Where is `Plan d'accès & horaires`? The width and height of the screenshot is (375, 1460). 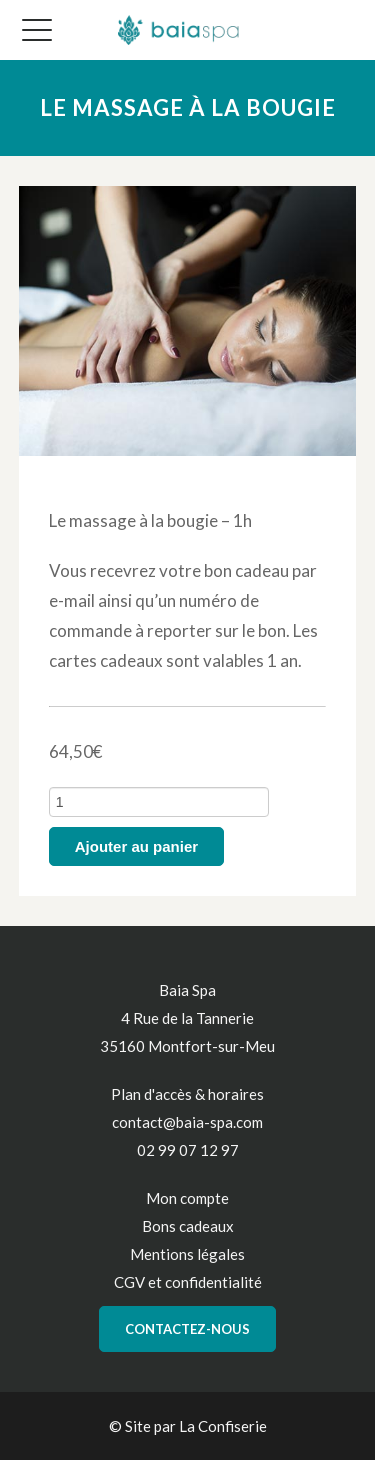 Plan d'accès & horaires is located at coordinates (187, 1094).